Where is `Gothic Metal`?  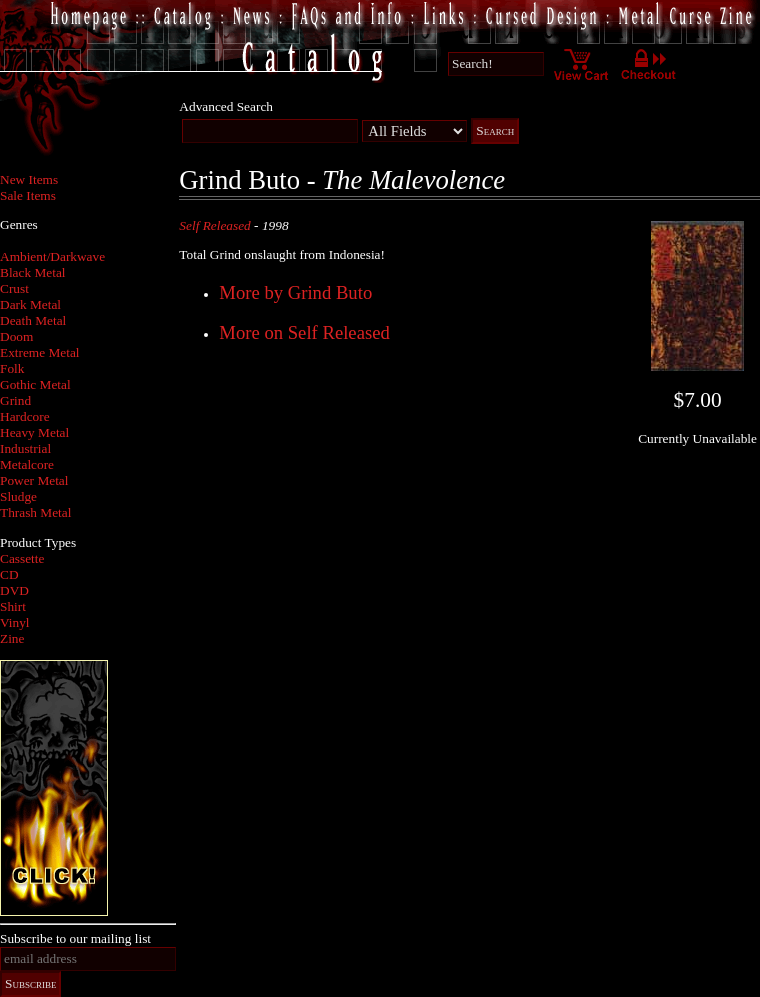 Gothic Metal is located at coordinates (35, 384).